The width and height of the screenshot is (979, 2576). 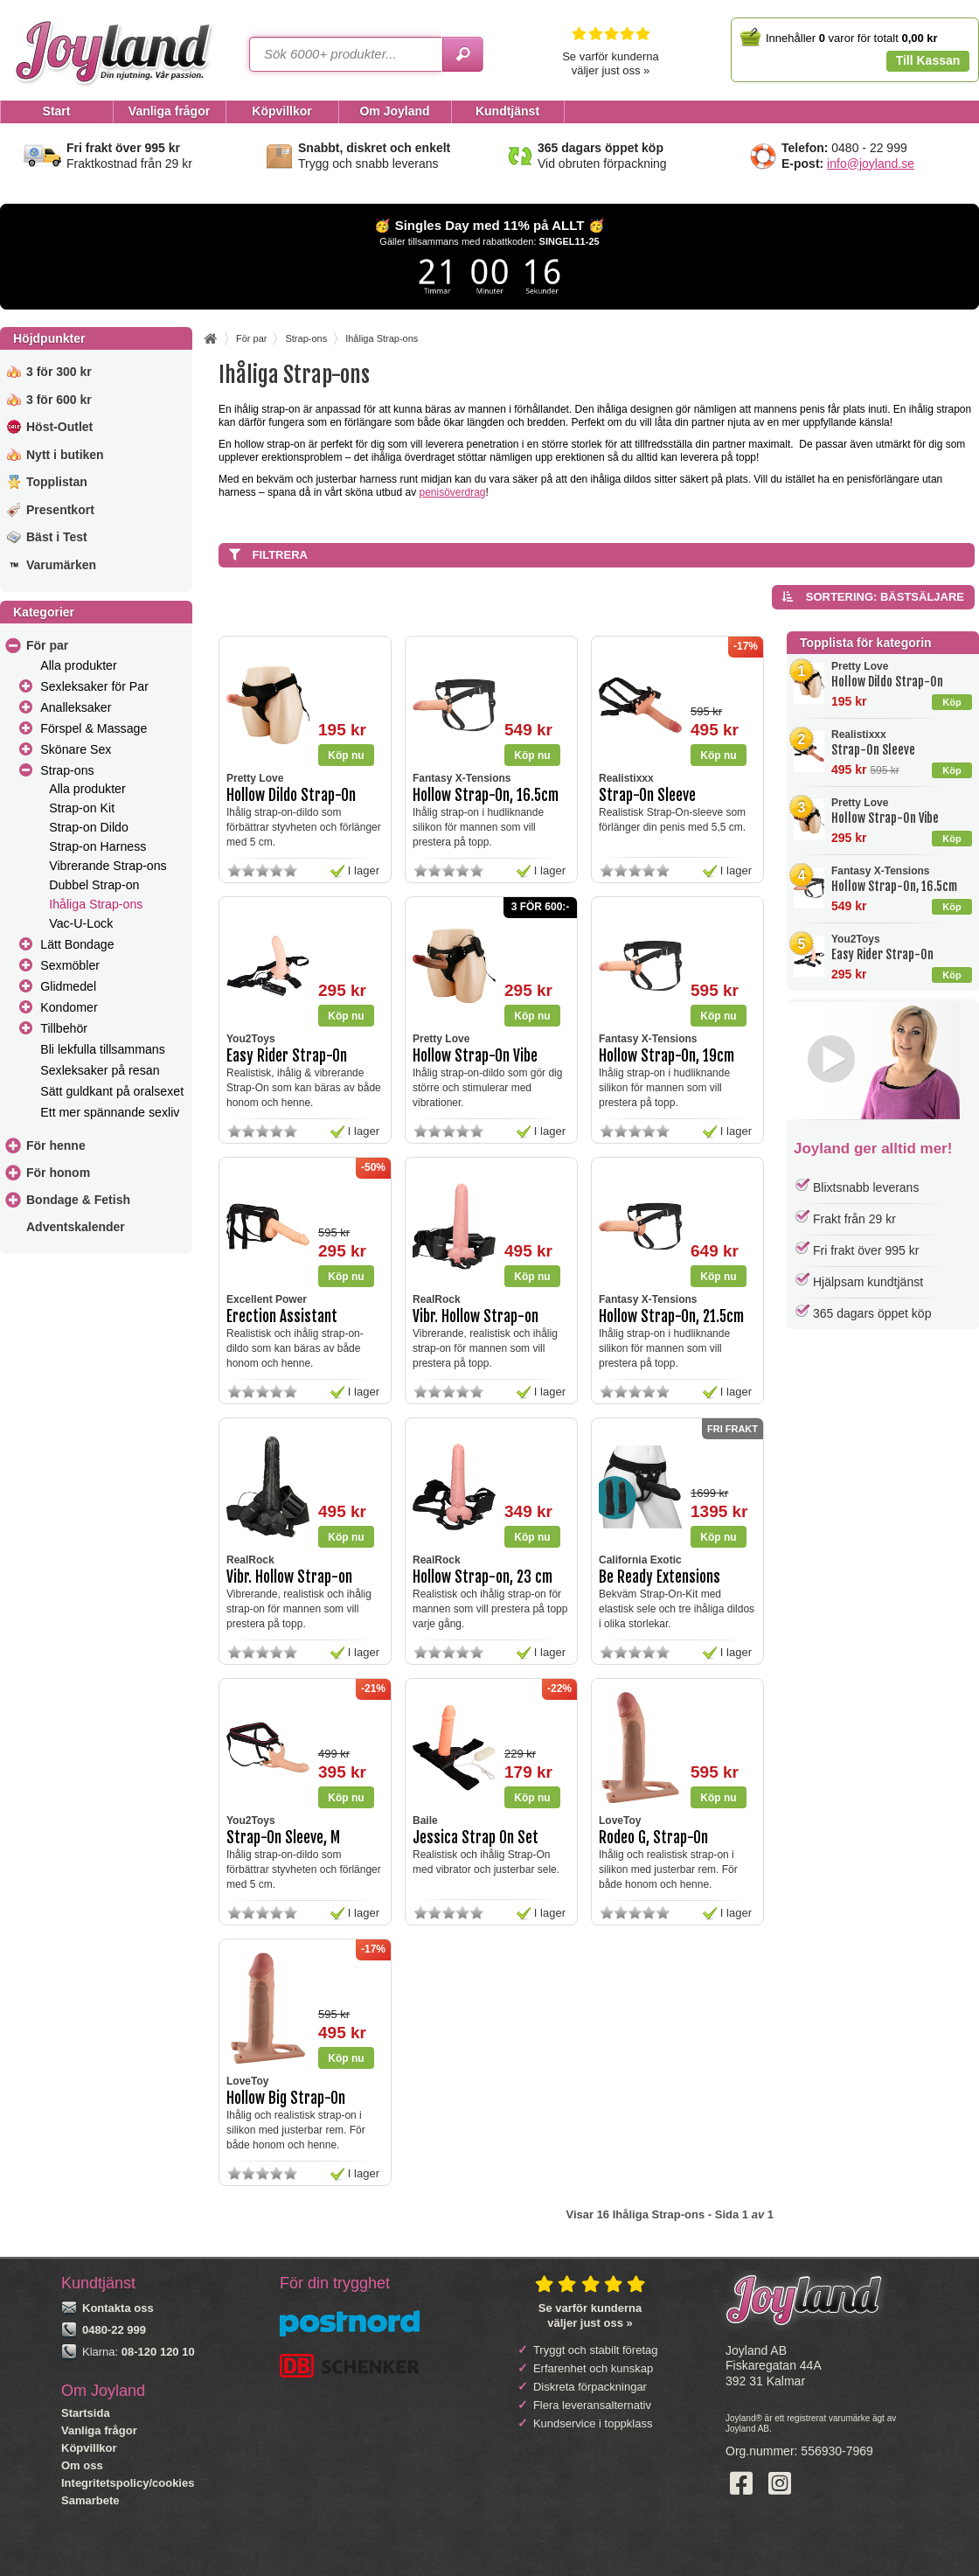 What do you see at coordinates (90, 2500) in the screenshot?
I see `Samarbete` at bounding box center [90, 2500].